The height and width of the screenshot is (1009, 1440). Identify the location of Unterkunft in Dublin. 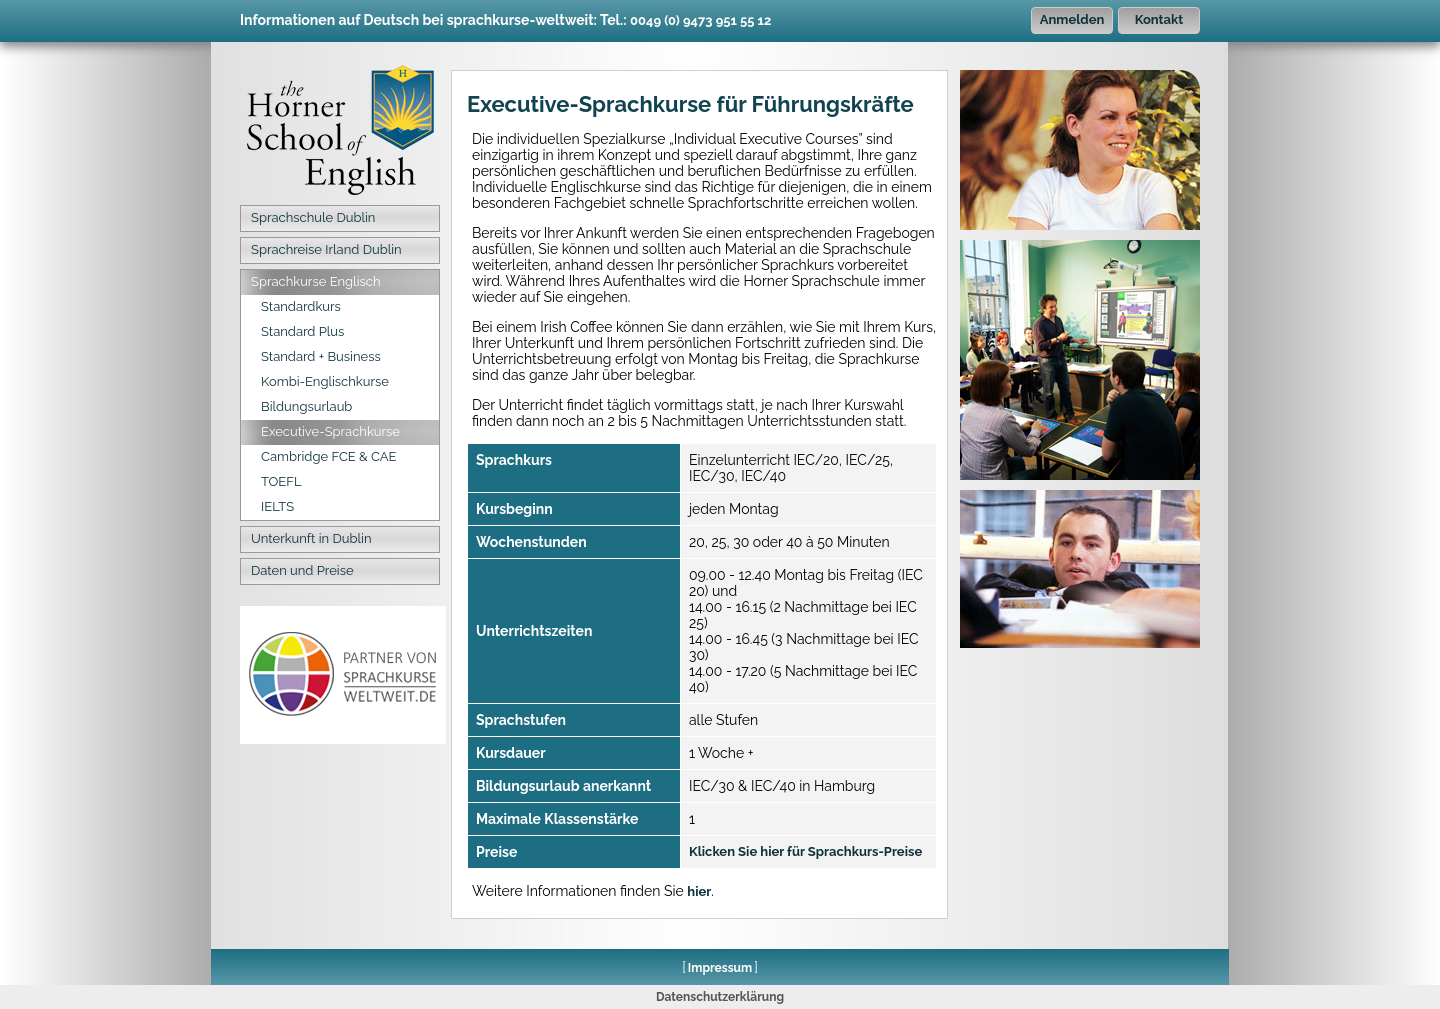
(311, 538).